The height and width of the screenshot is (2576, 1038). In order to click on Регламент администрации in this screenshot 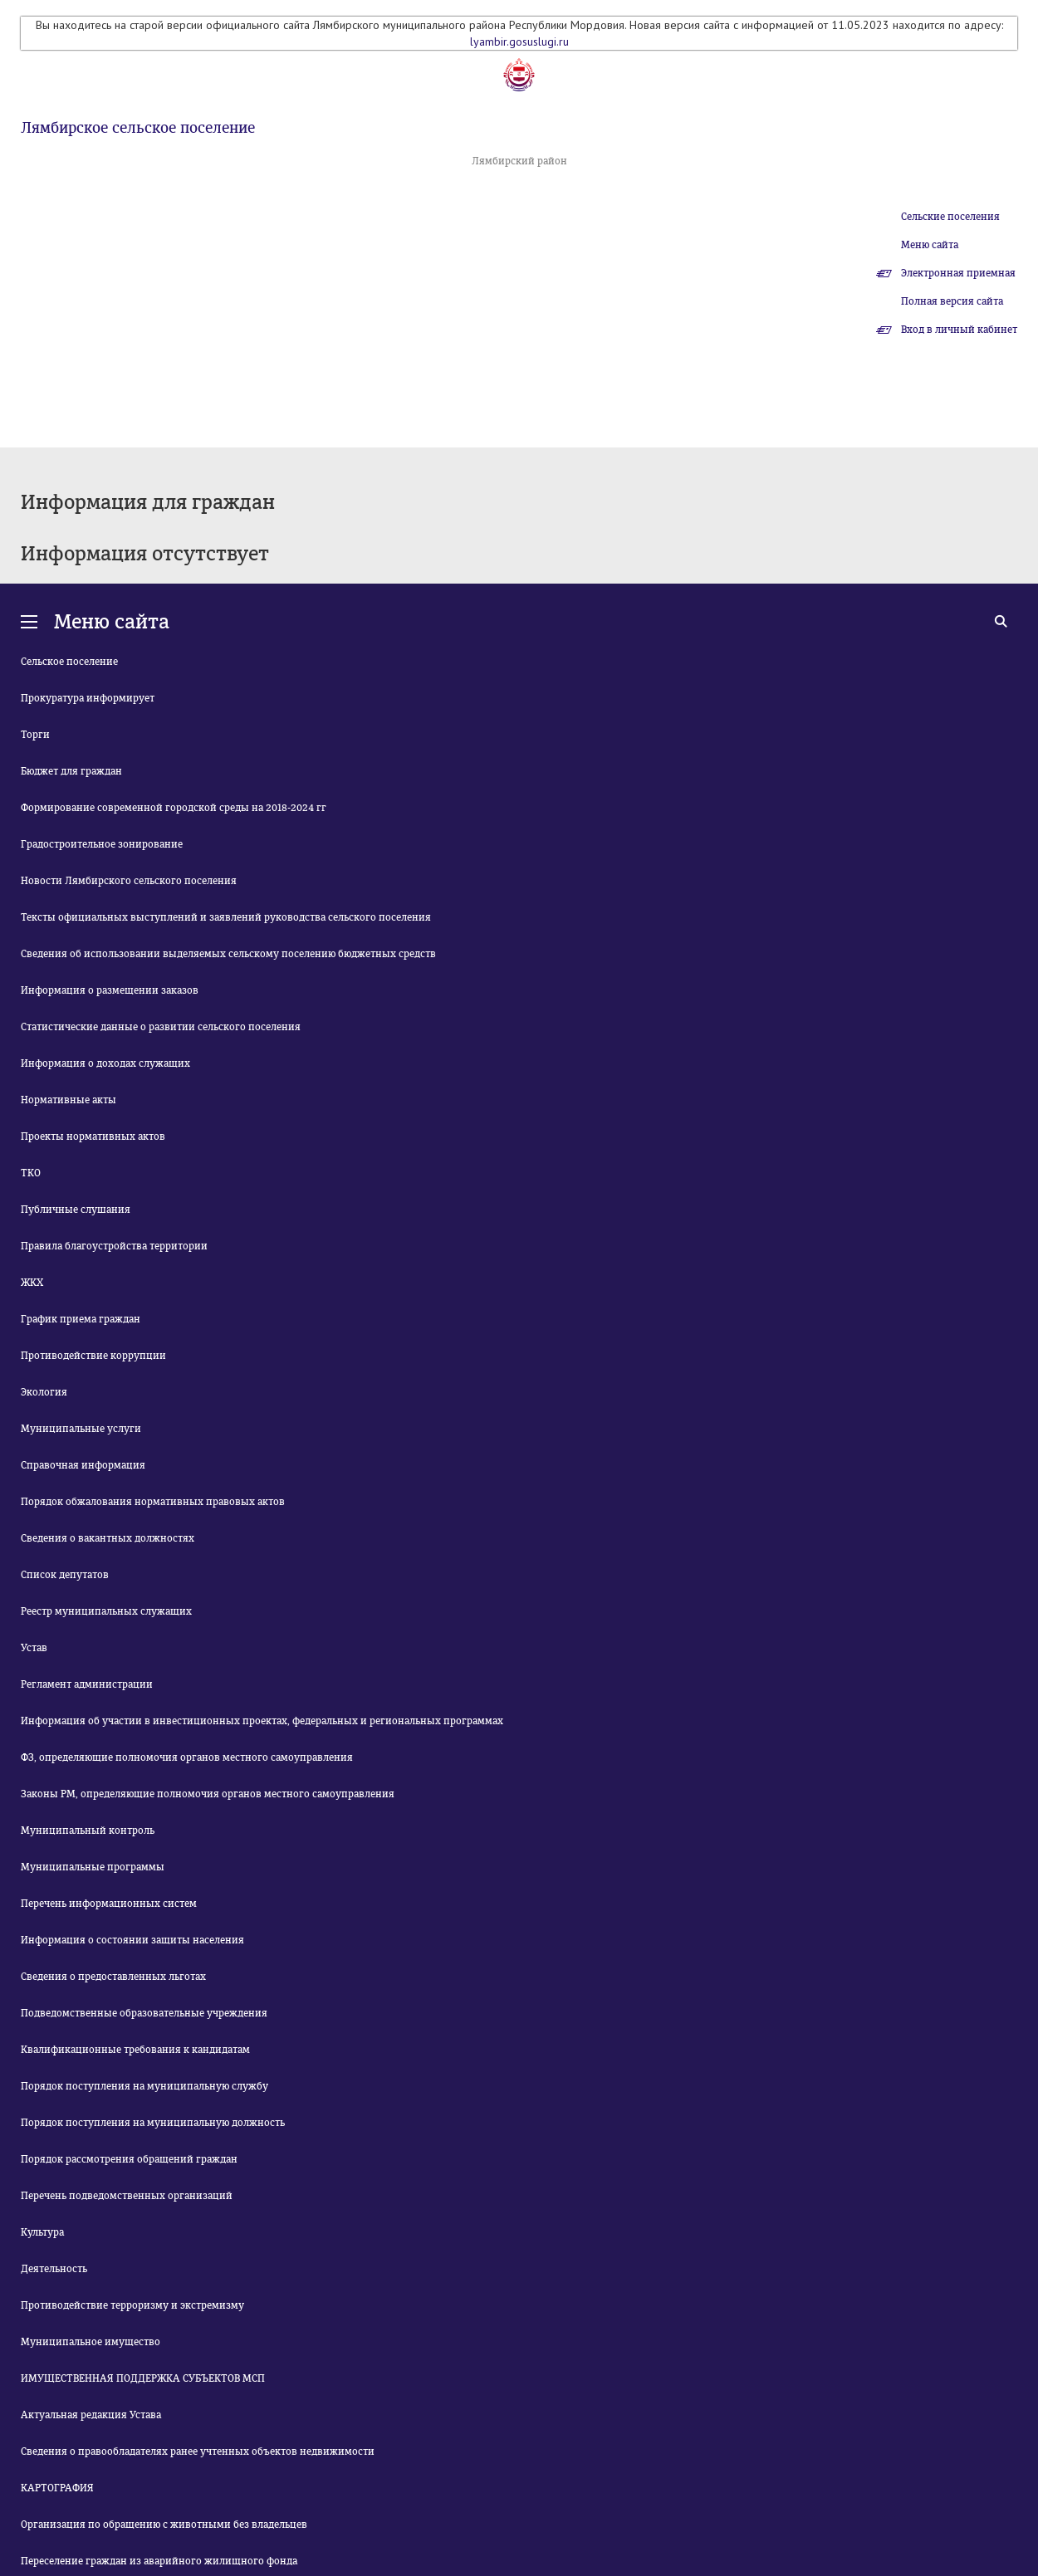, I will do `click(87, 1684)`.